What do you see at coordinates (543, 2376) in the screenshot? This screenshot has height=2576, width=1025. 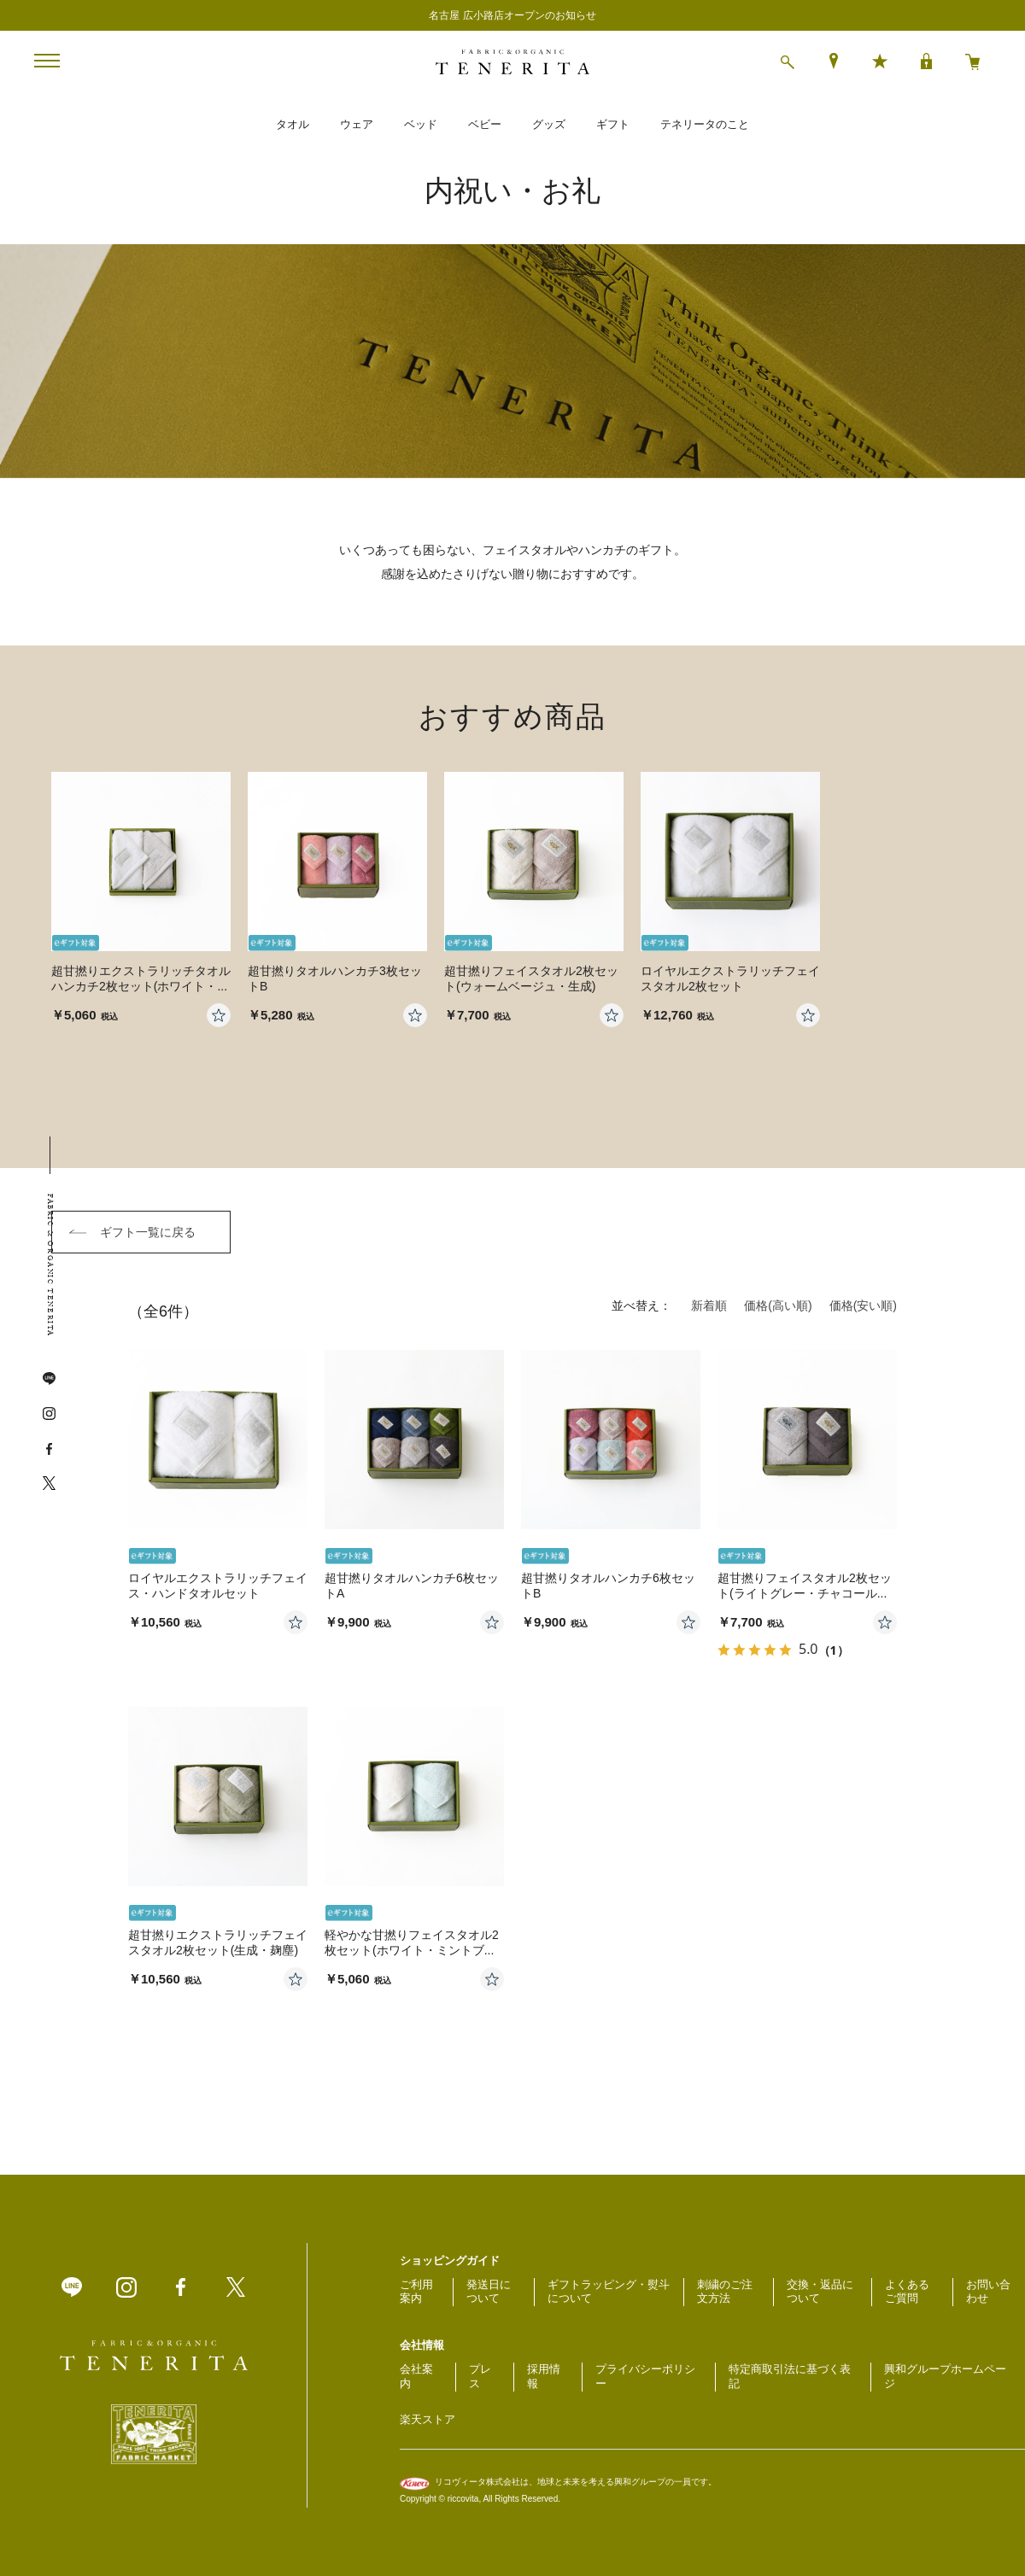 I see `採用情報` at bounding box center [543, 2376].